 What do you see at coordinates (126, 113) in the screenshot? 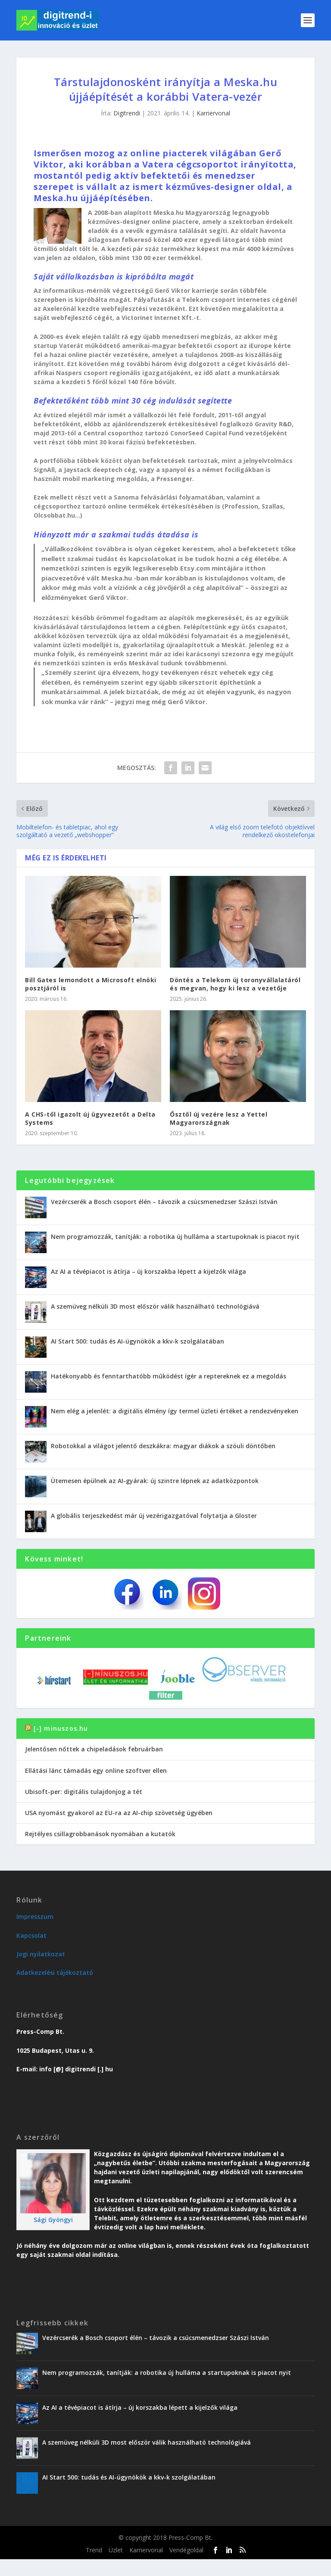
I see `Digitrendi` at bounding box center [126, 113].